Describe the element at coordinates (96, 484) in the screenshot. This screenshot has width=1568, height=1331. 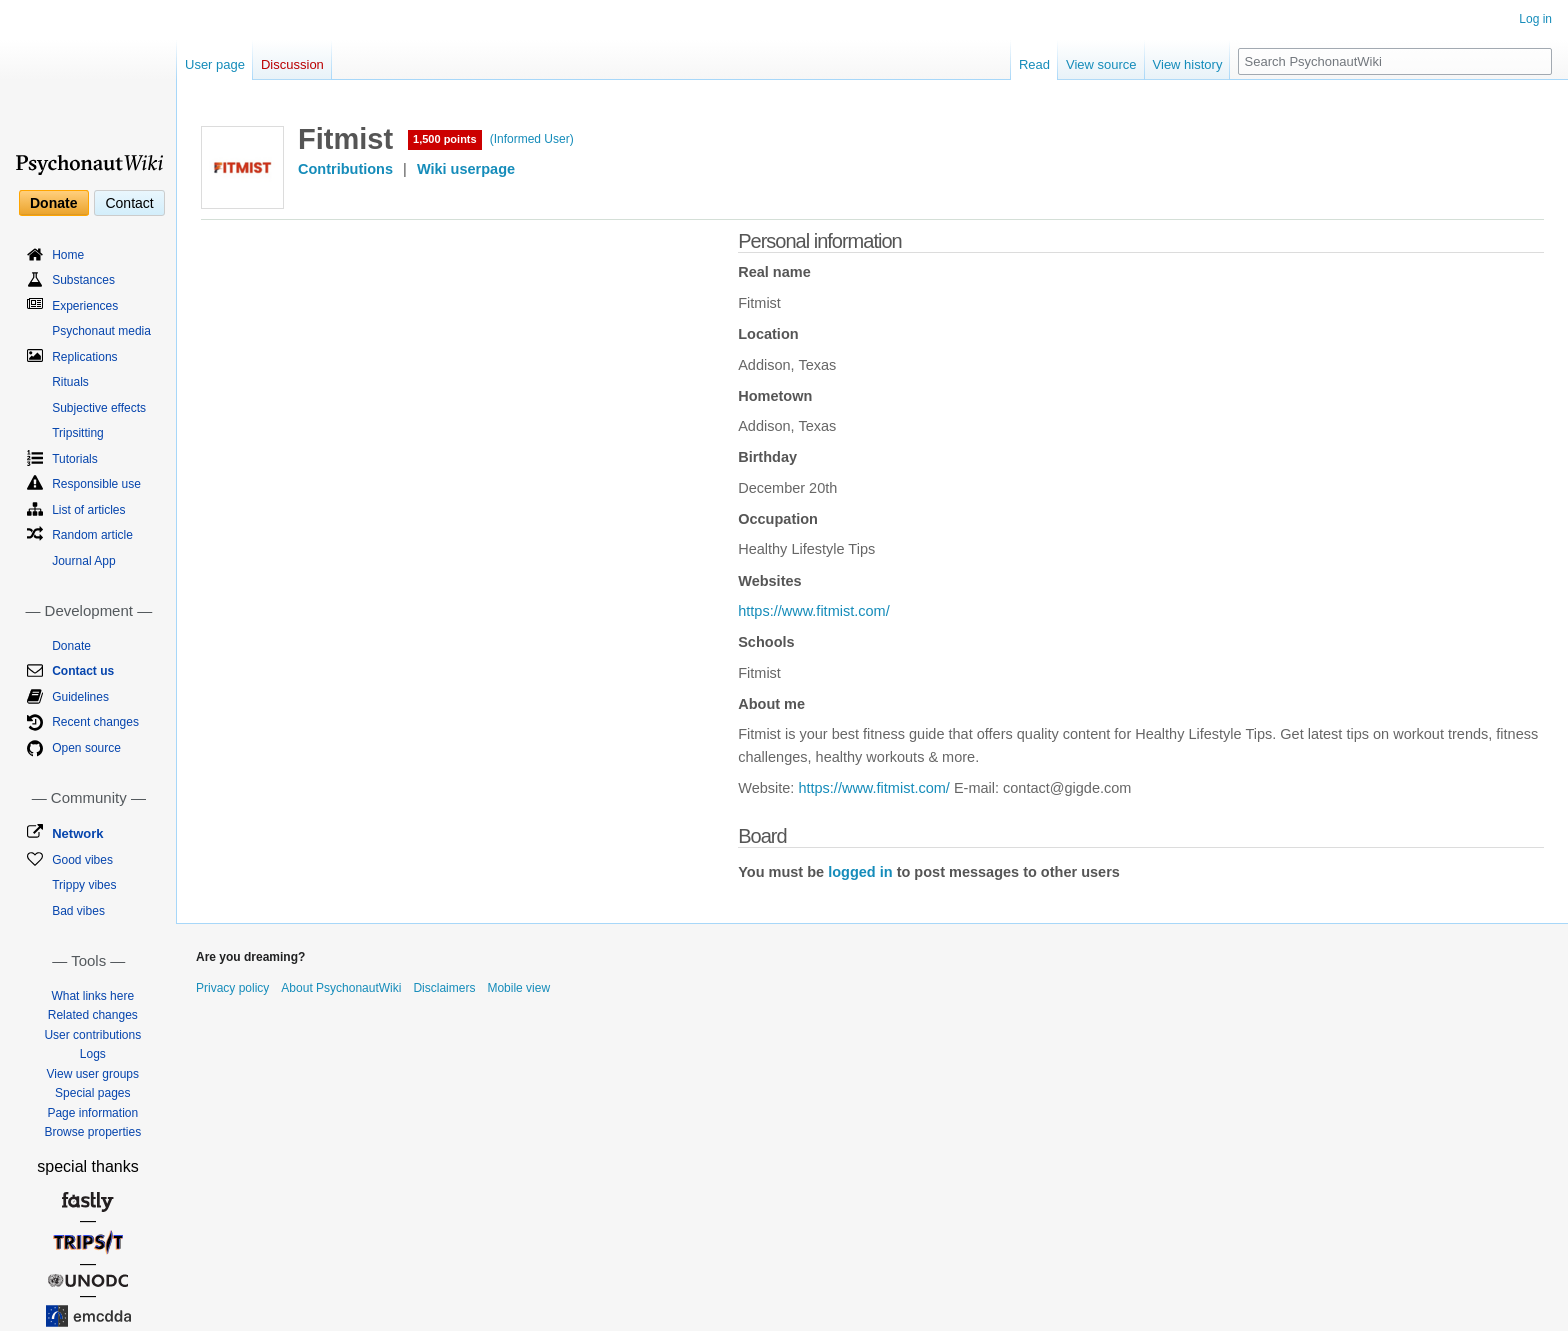
I see `Responsible use` at that location.